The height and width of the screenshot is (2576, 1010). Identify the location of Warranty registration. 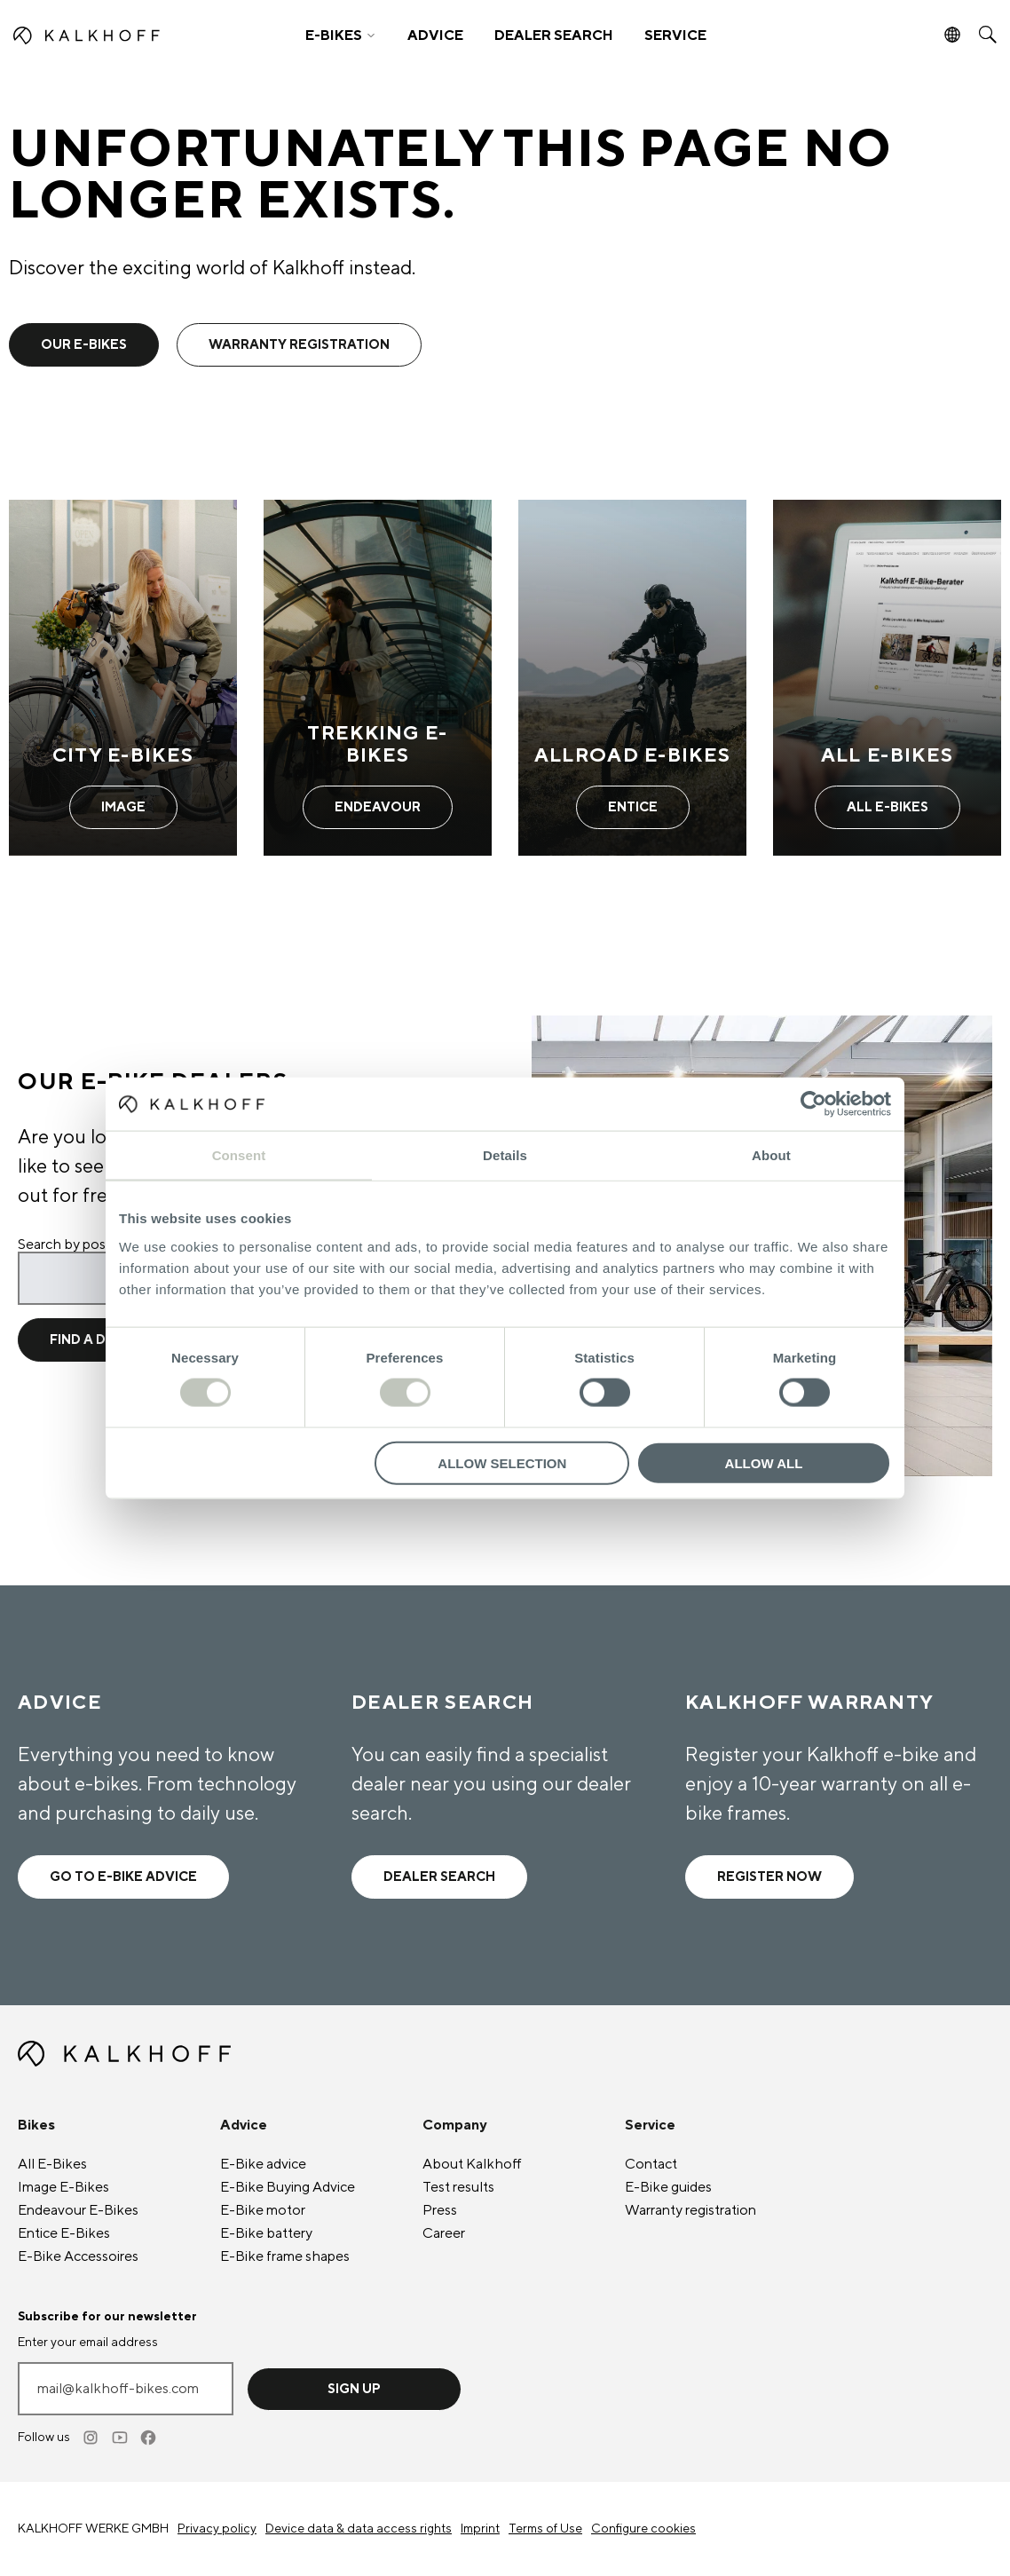
(690, 2210).